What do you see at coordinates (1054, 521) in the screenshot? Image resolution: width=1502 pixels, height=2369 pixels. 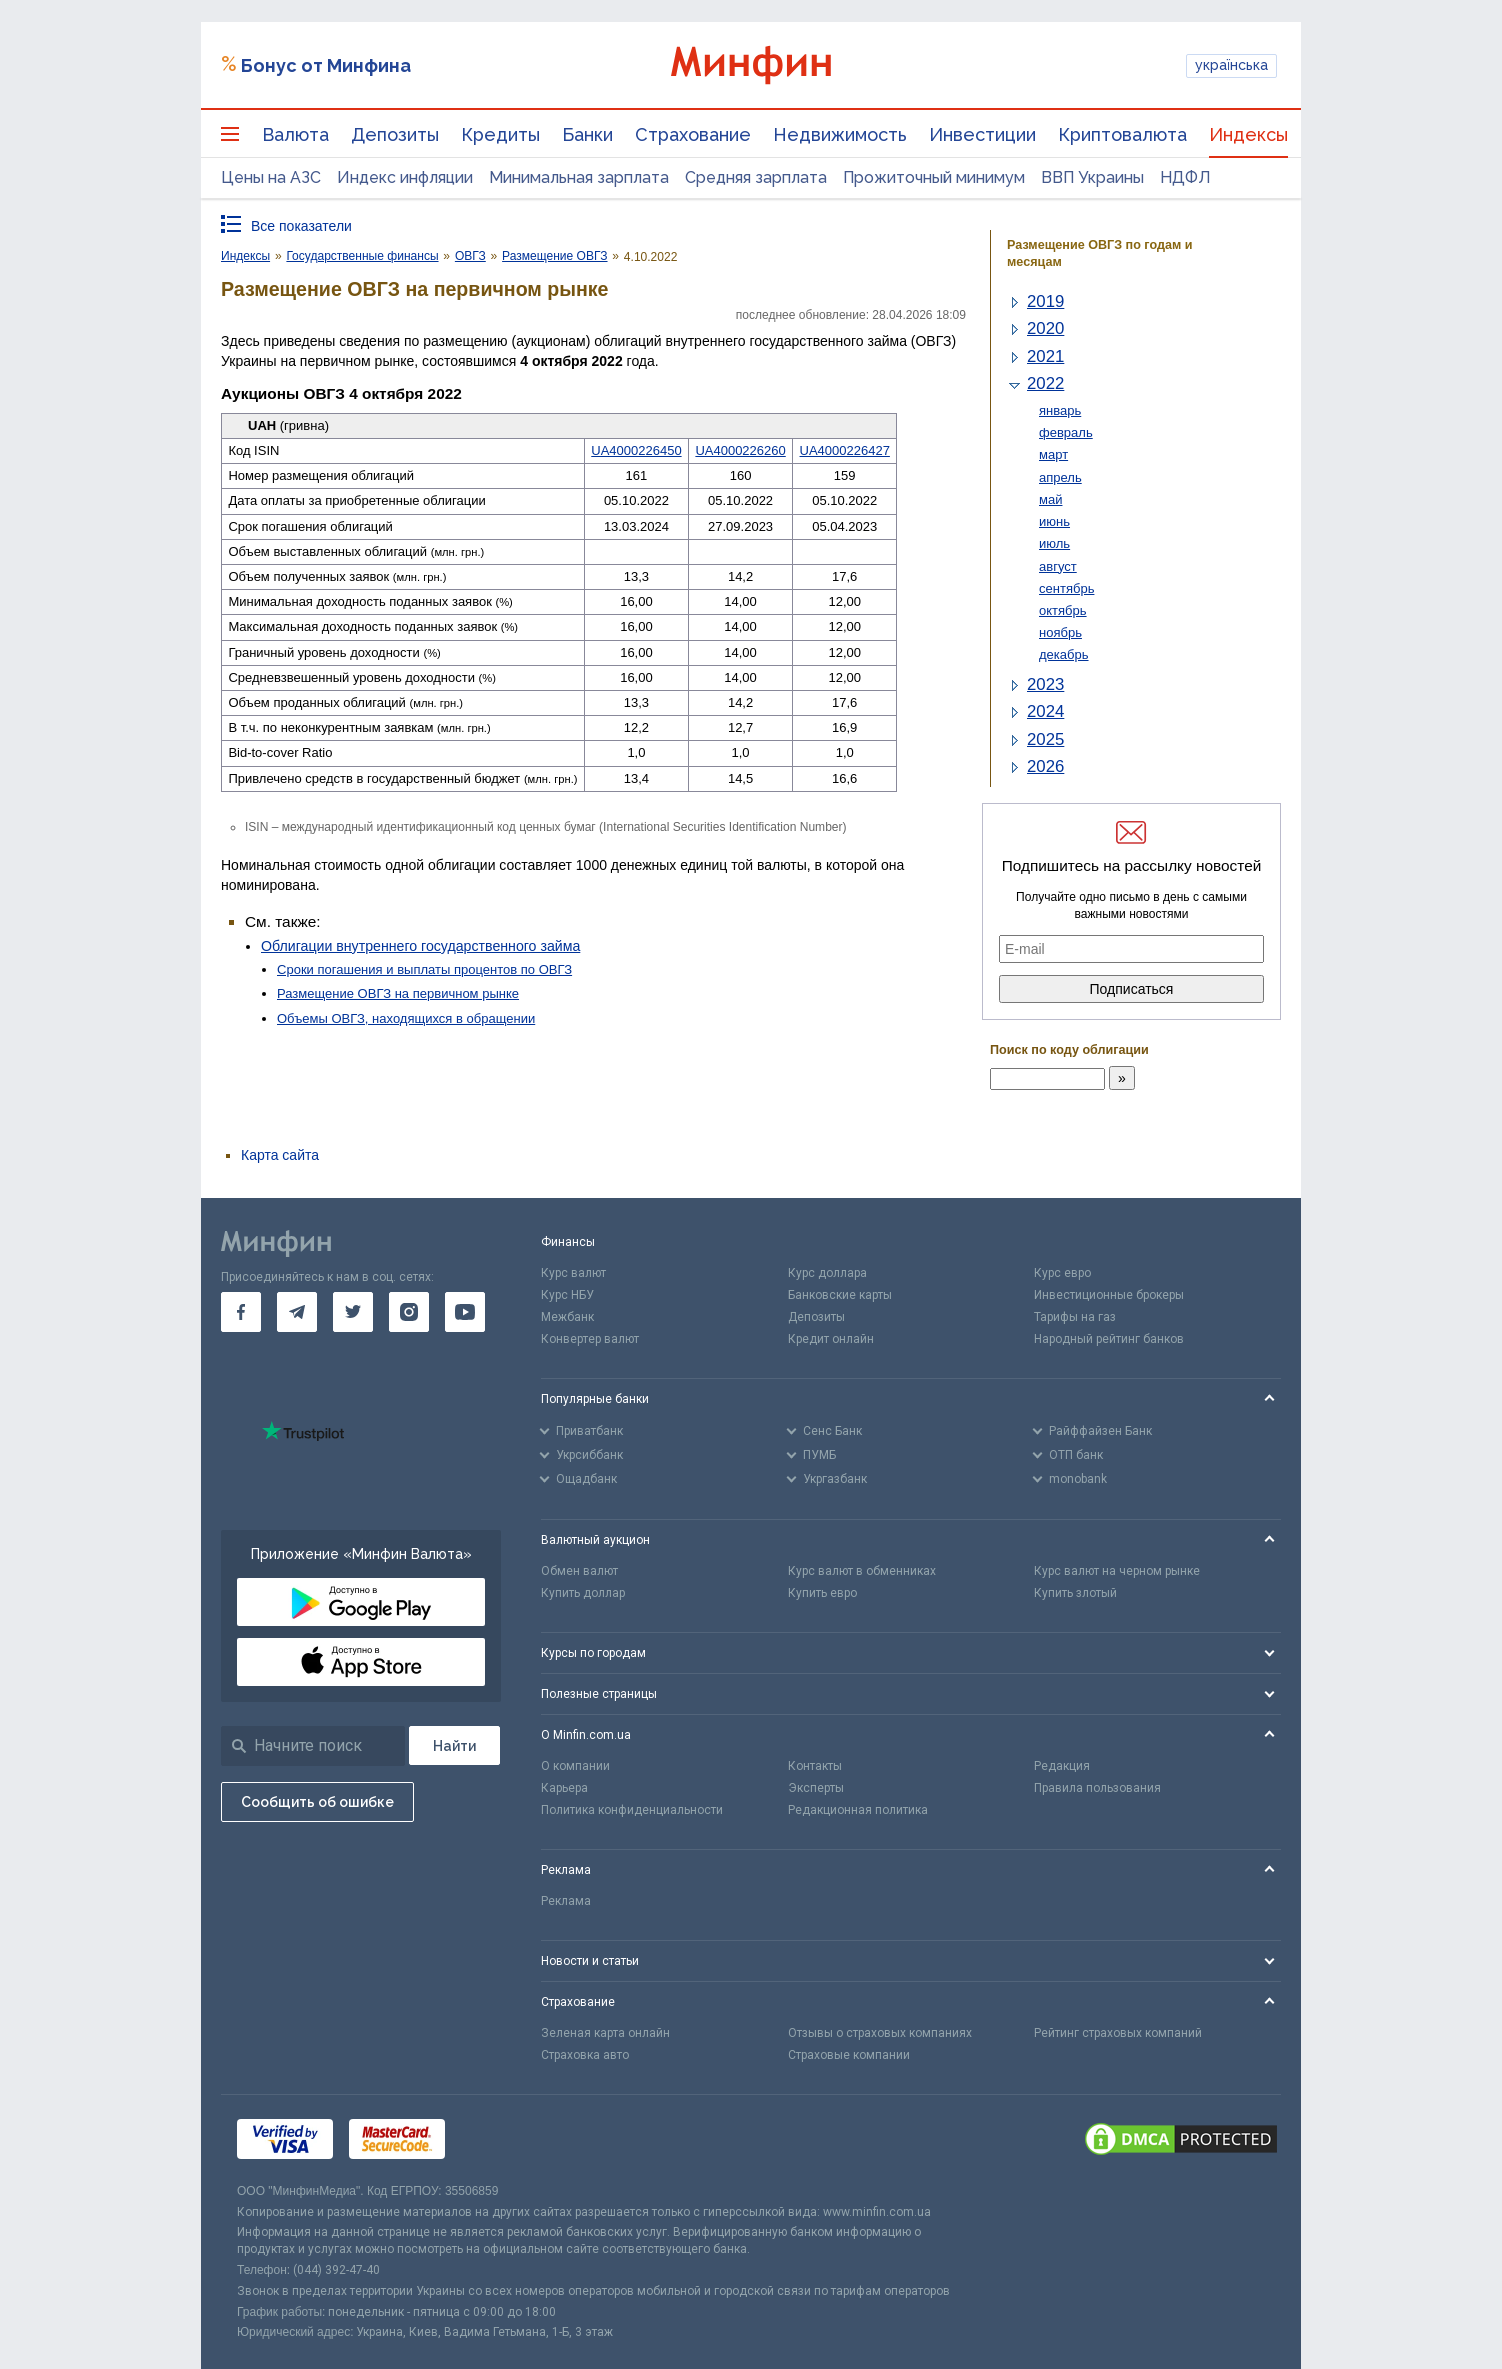 I see `июнь` at bounding box center [1054, 521].